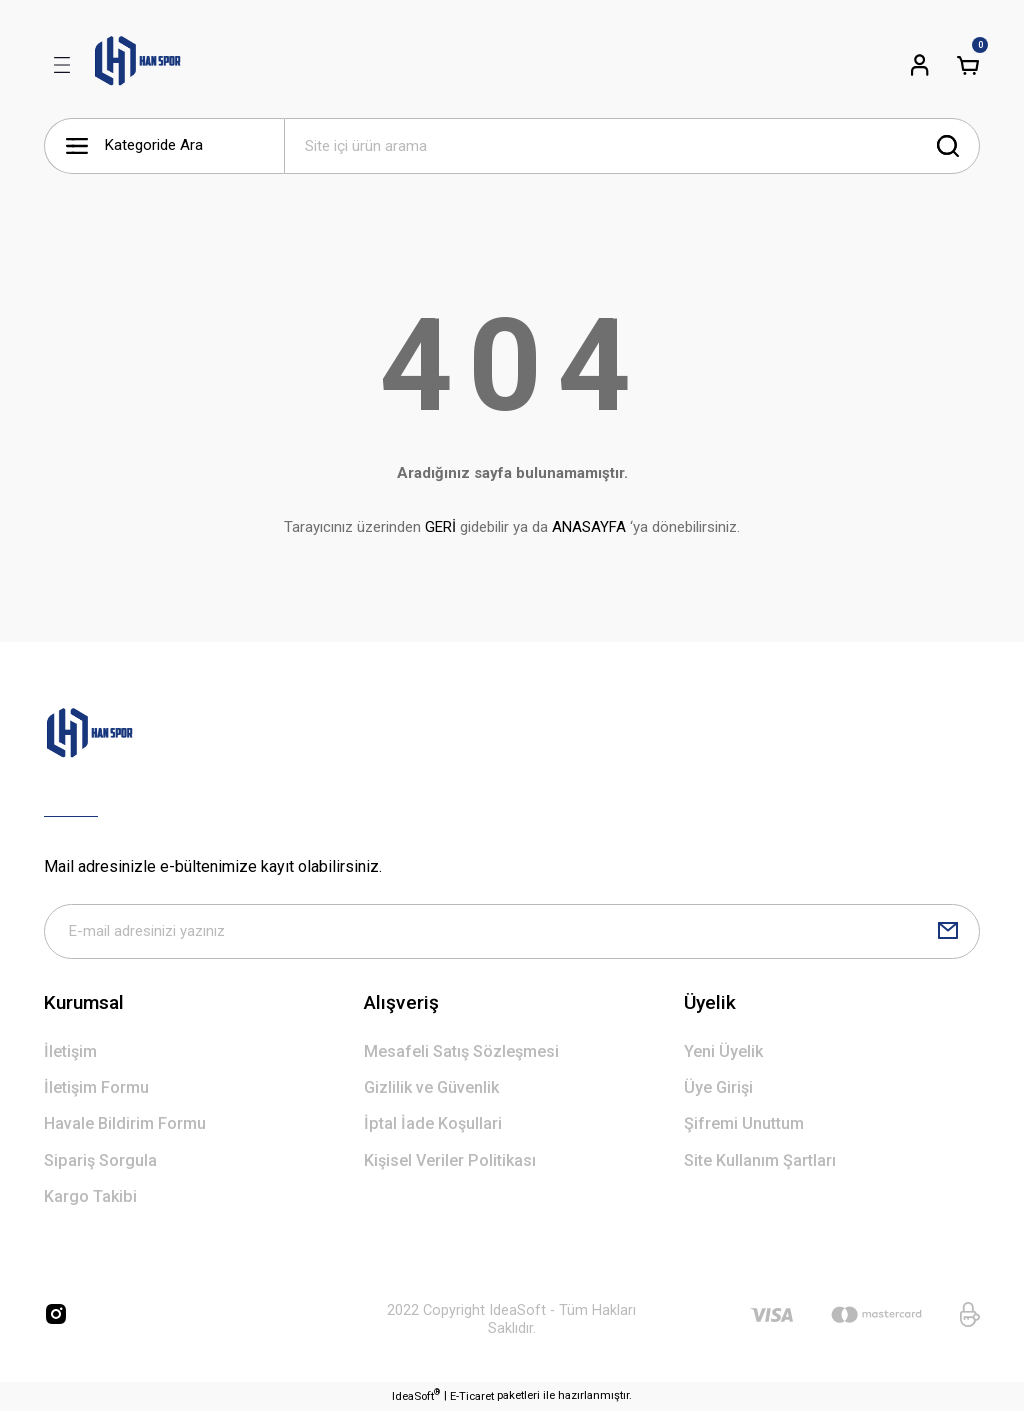 The image size is (1024, 1411). What do you see at coordinates (70, 1052) in the screenshot?
I see `İletişim` at bounding box center [70, 1052].